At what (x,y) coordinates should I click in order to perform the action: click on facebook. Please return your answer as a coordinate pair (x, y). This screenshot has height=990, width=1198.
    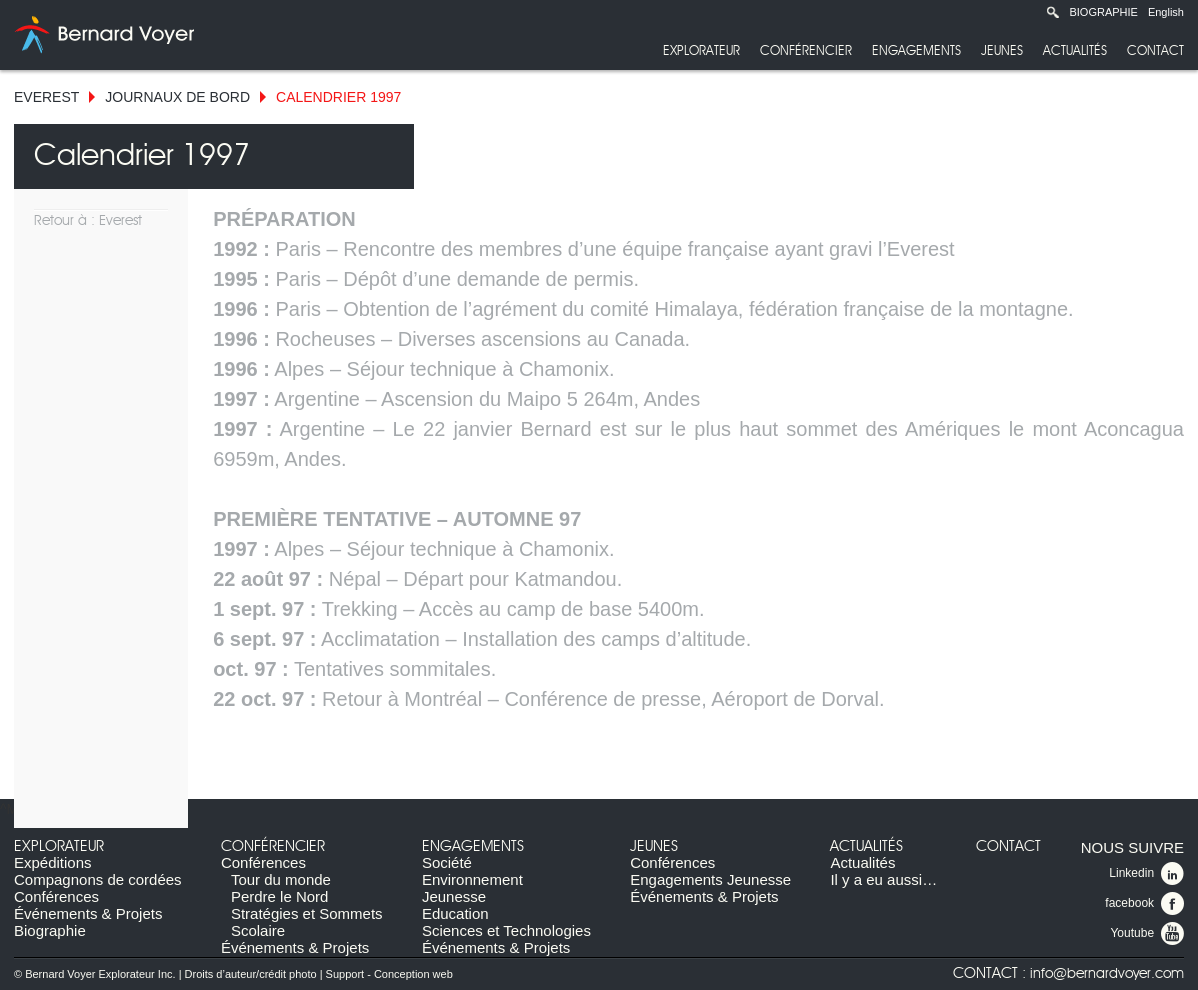
    Looking at the image, I should click on (1144, 904).